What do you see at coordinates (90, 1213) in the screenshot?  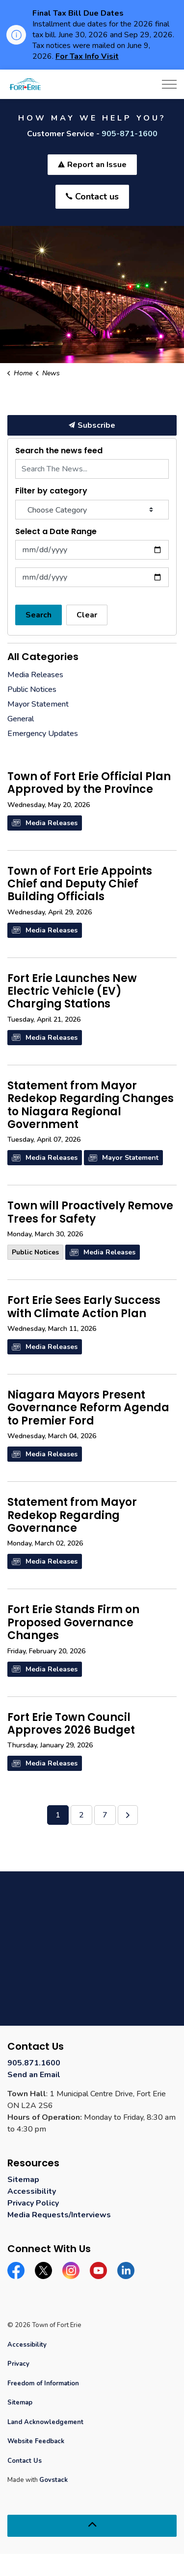 I see `Town will Proactively Remove Trees for Safety` at bounding box center [90, 1213].